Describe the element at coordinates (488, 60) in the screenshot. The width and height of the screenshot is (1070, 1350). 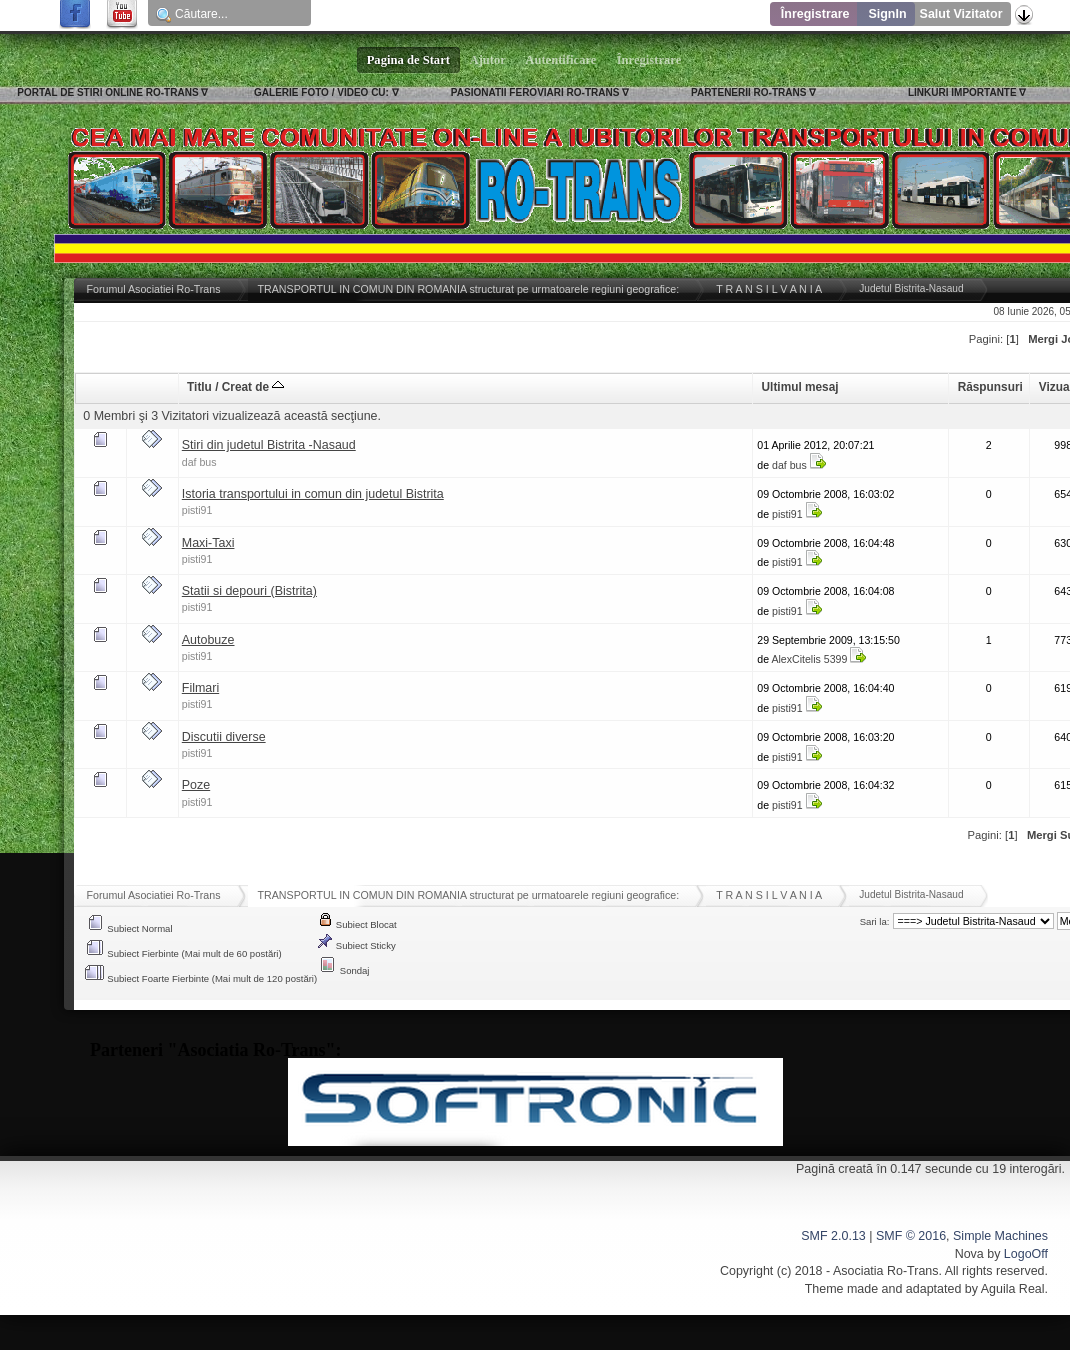
I see `Ajutor` at that location.